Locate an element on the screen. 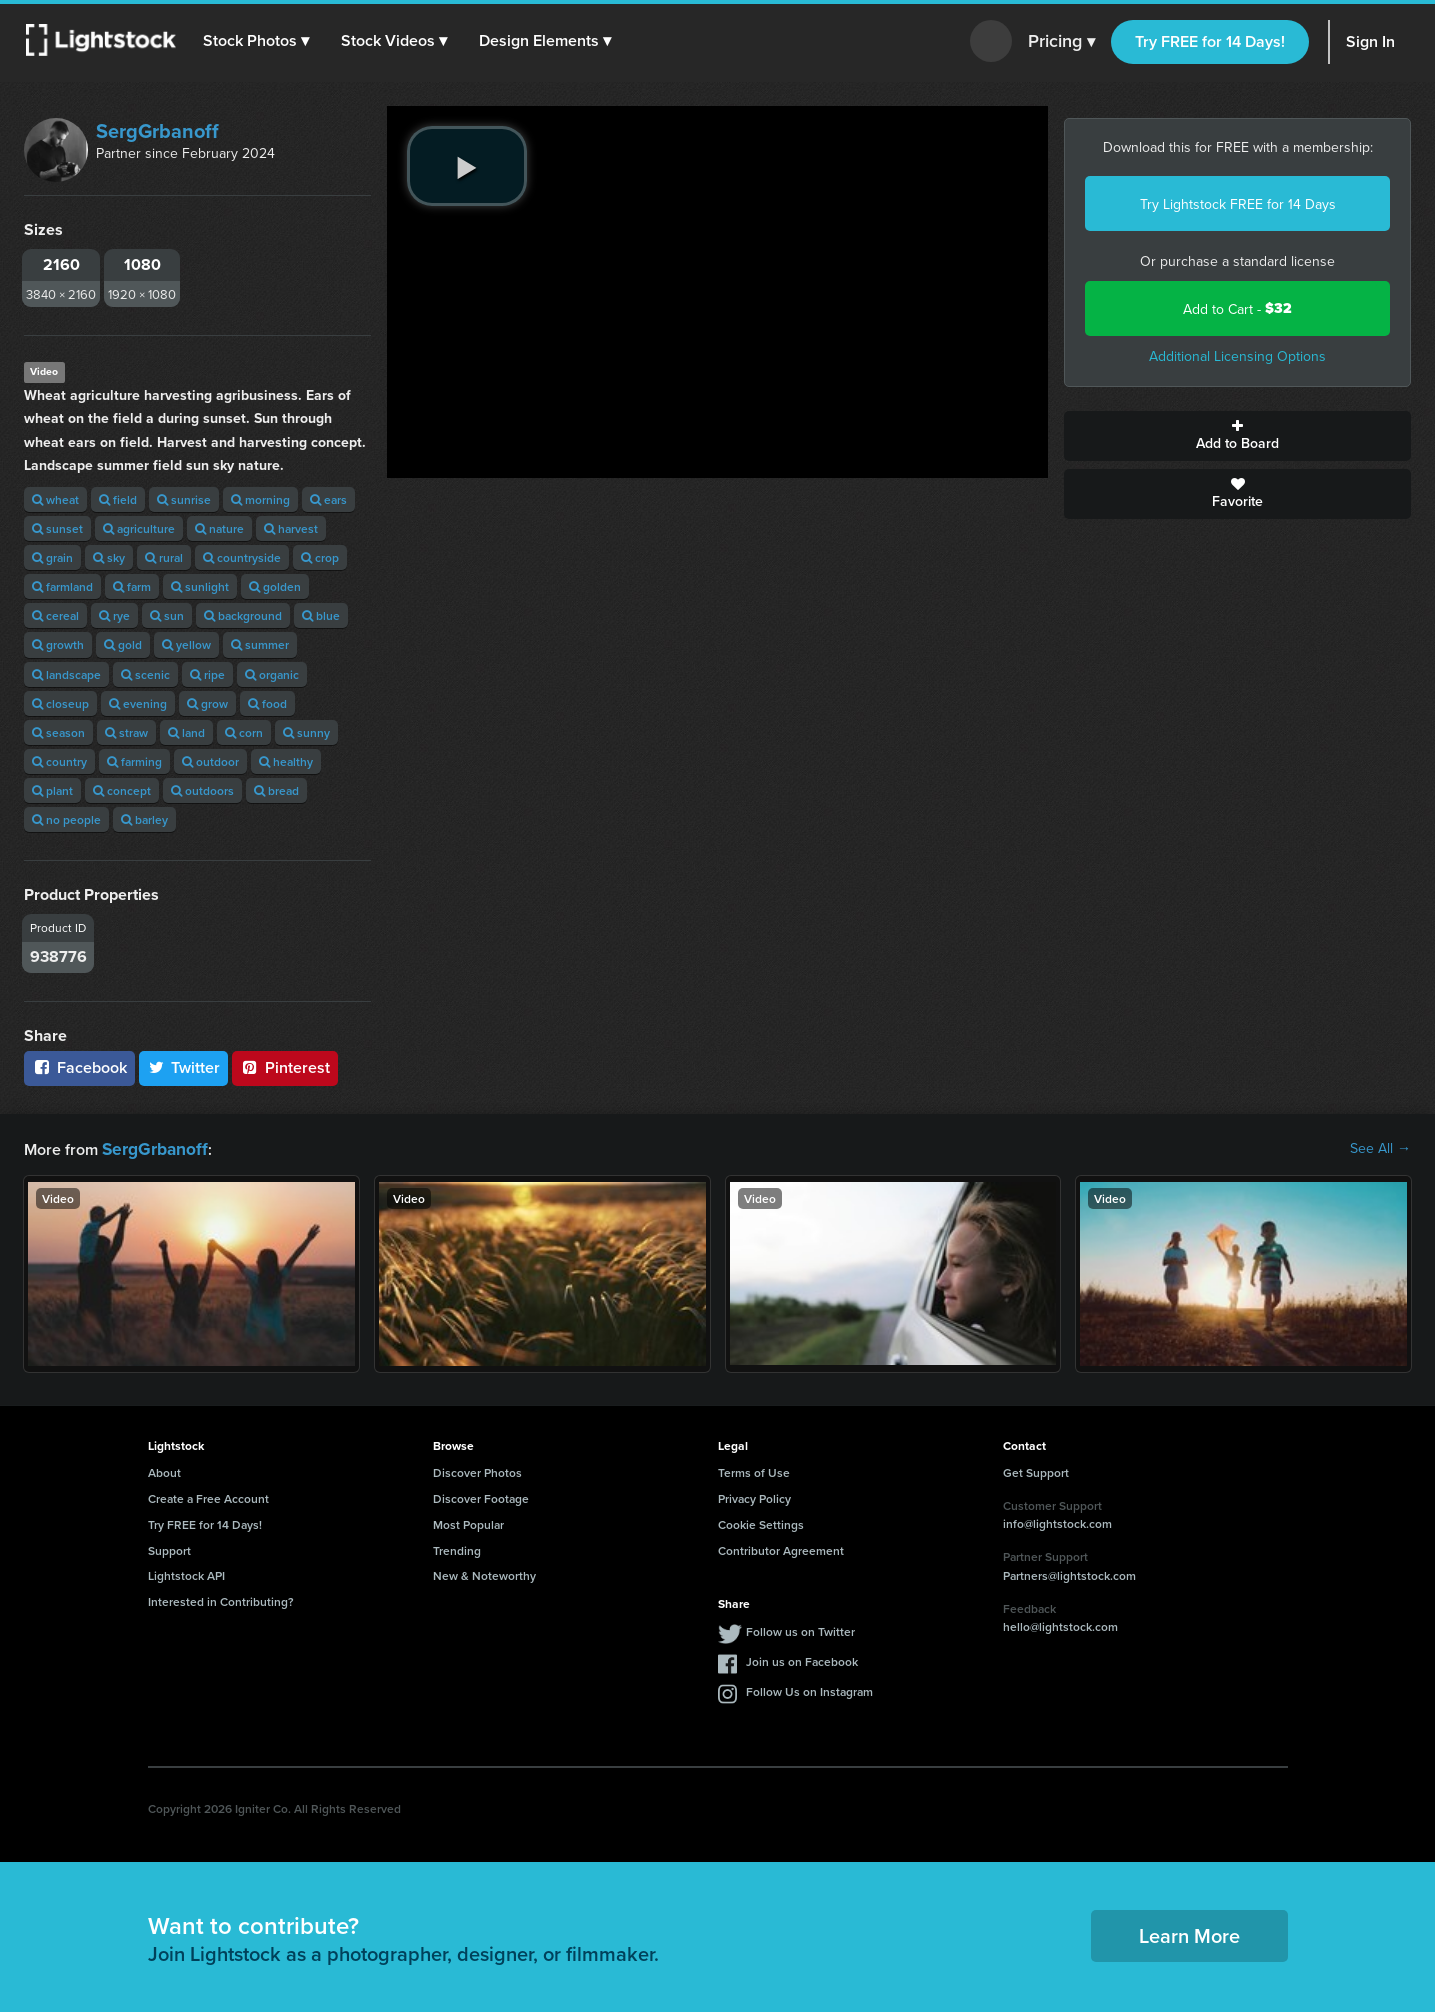 The image size is (1435, 2012). Facebook is located at coordinates (79, 1067).